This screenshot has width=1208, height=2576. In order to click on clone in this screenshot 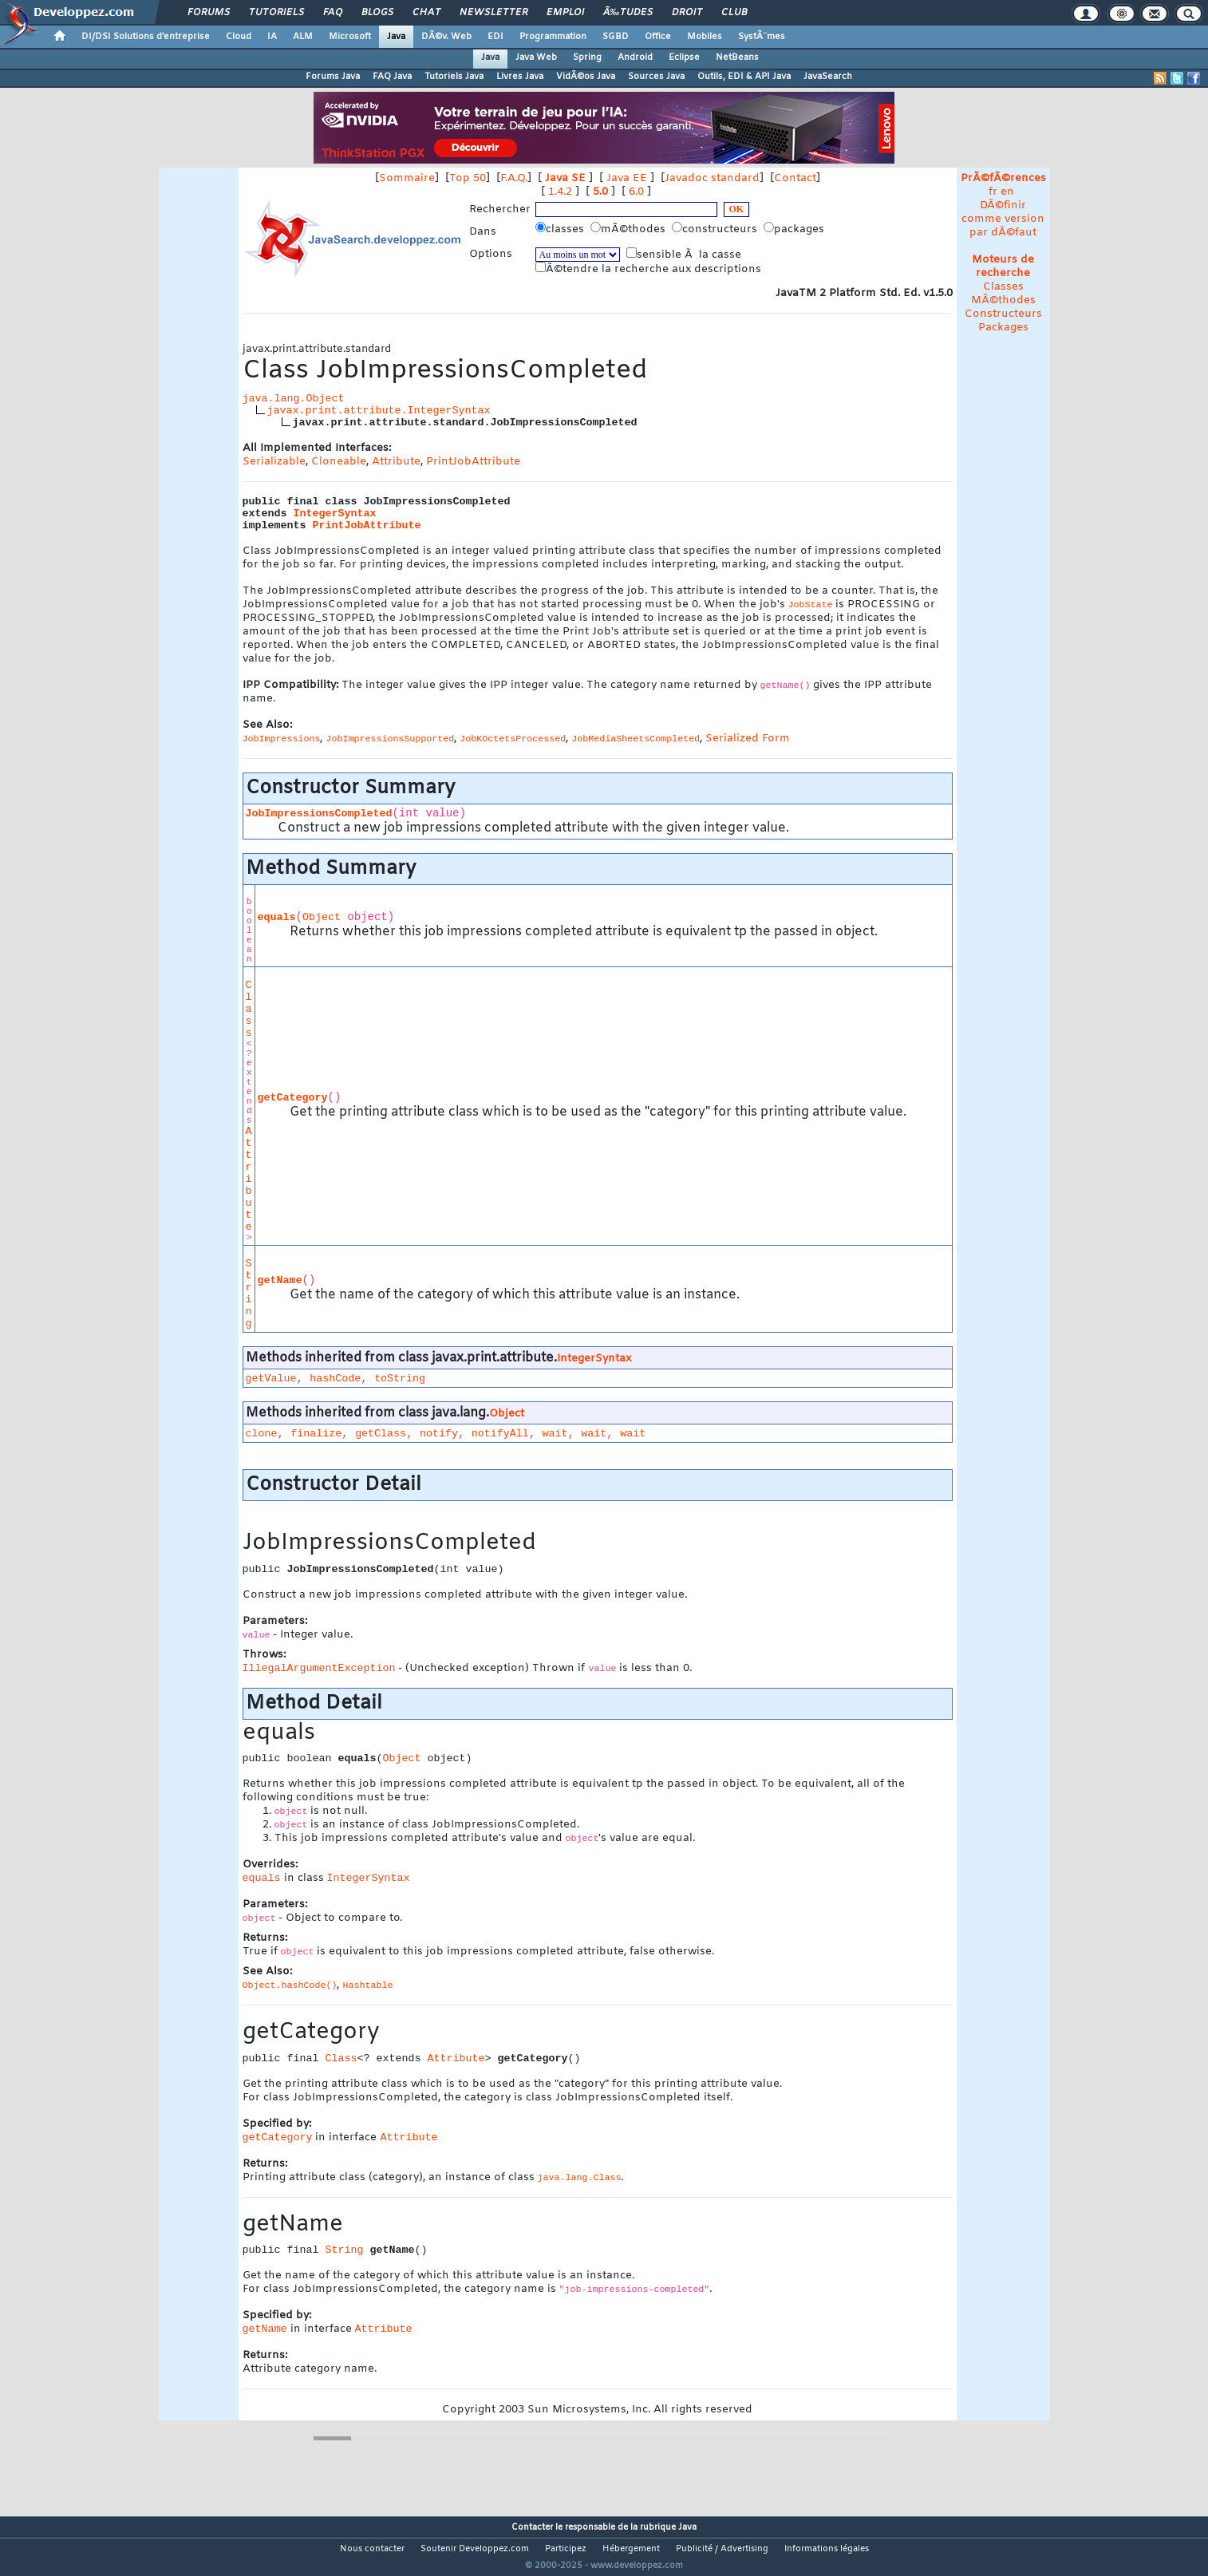, I will do `click(262, 1434)`.